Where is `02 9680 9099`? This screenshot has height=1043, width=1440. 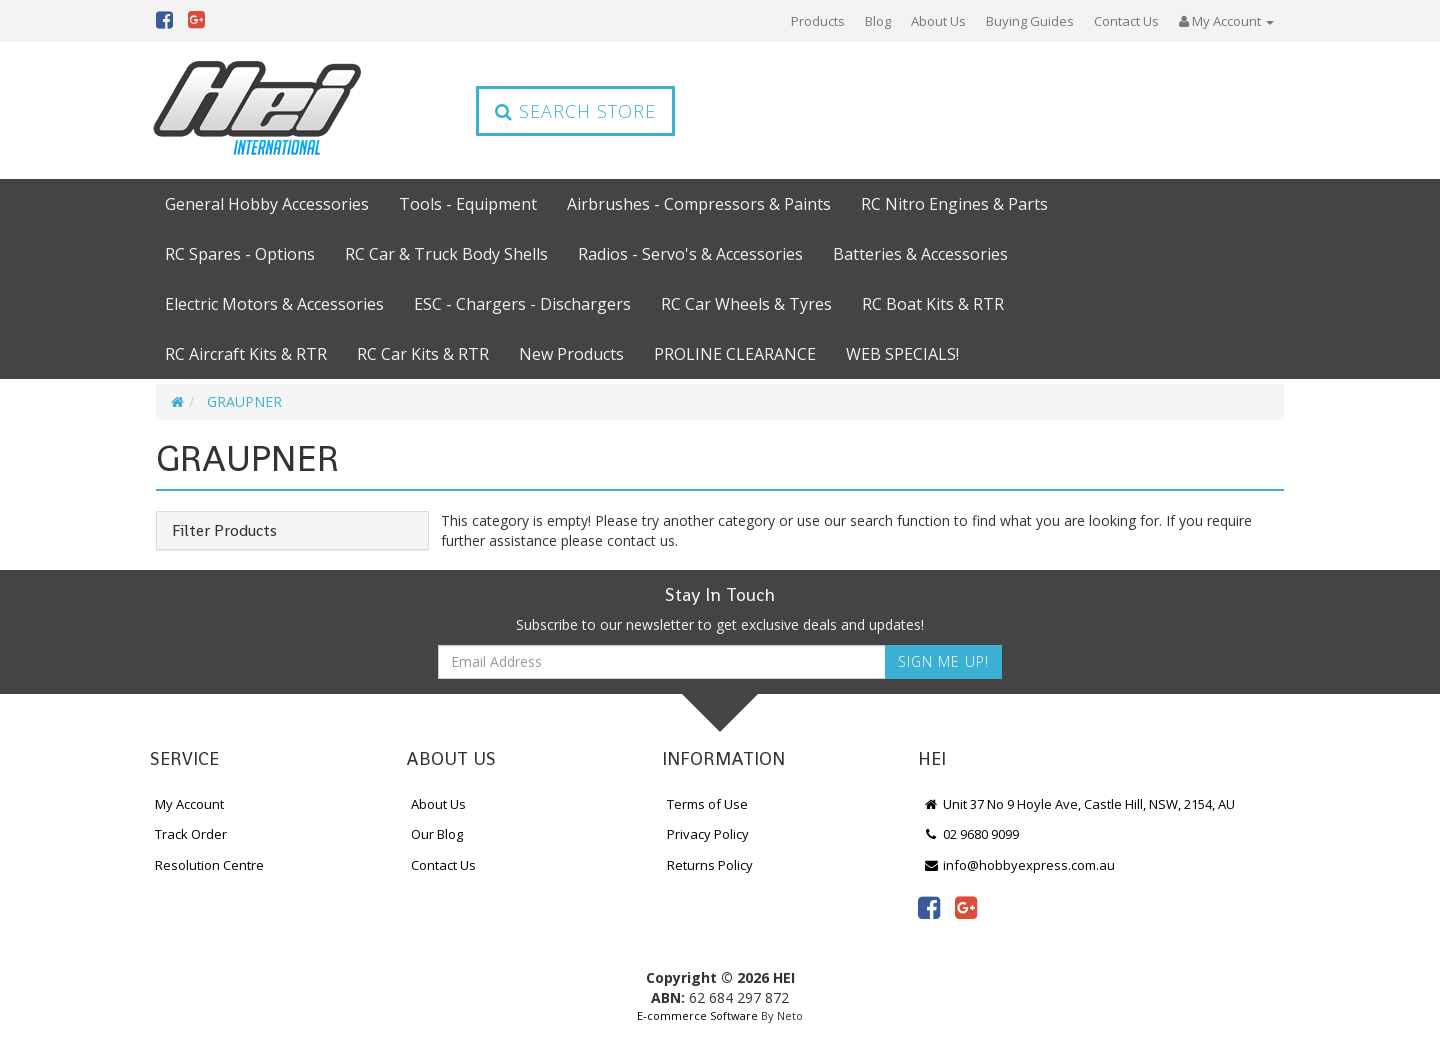
02 9680 9099 is located at coordinates (971, 834).